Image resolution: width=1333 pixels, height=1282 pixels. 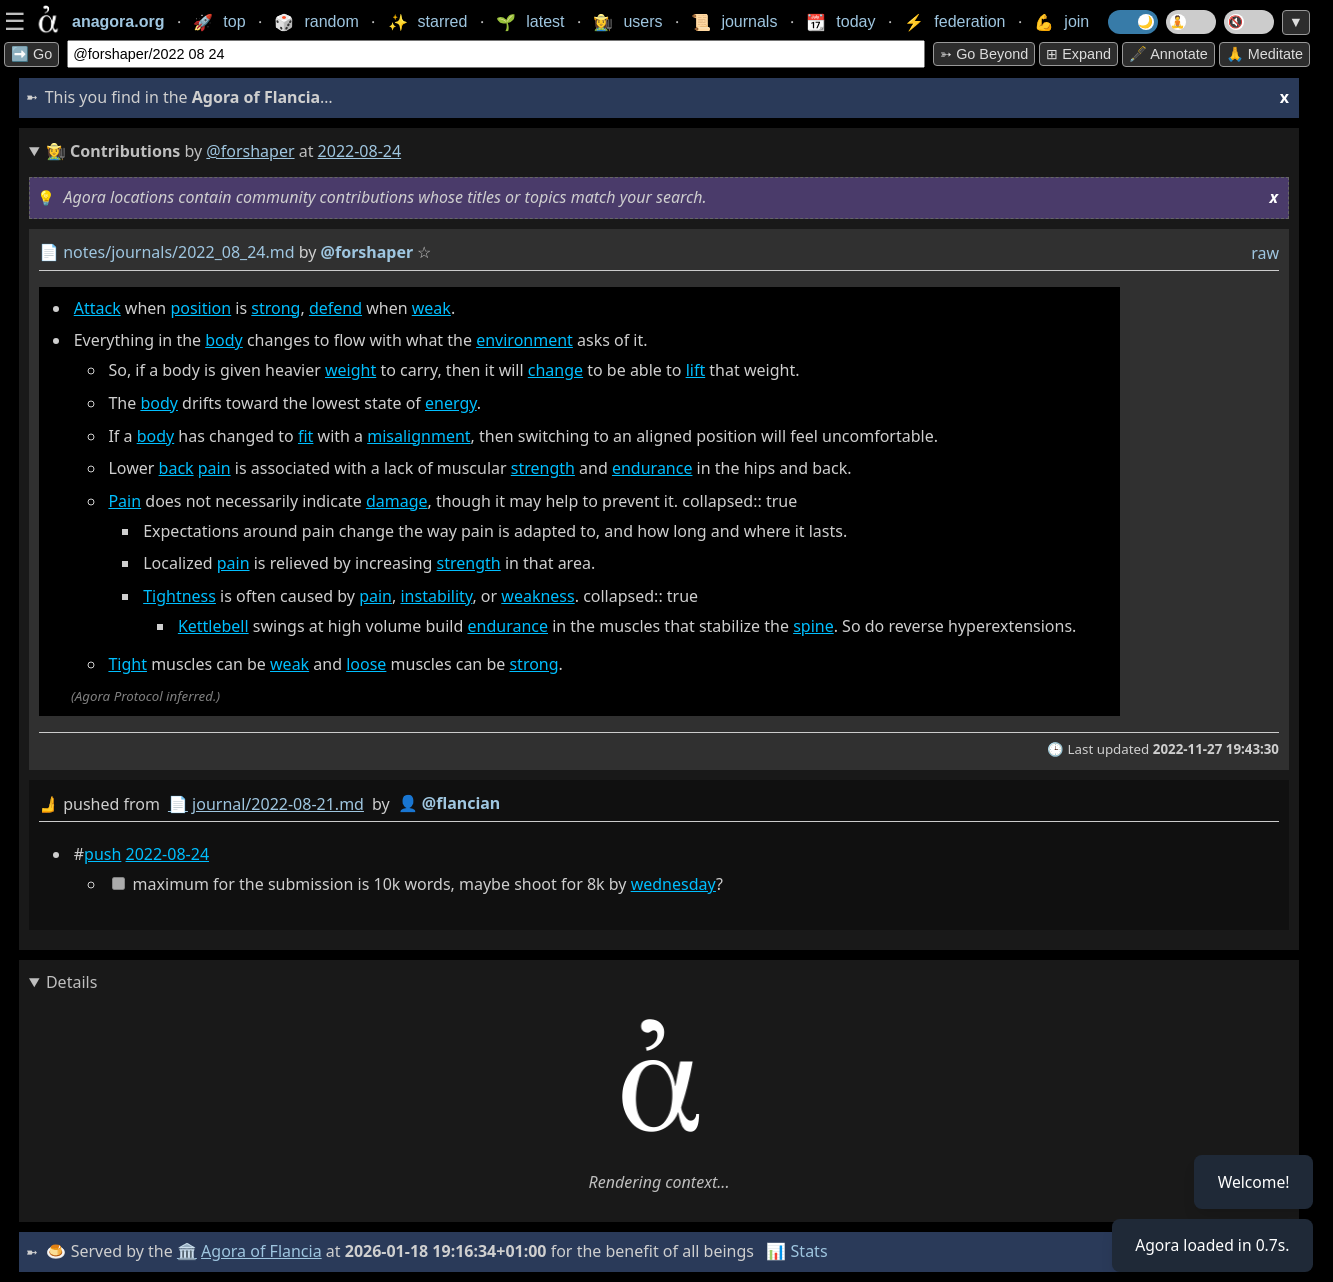 I want to click on misalignment, so click(x=418, y=436).